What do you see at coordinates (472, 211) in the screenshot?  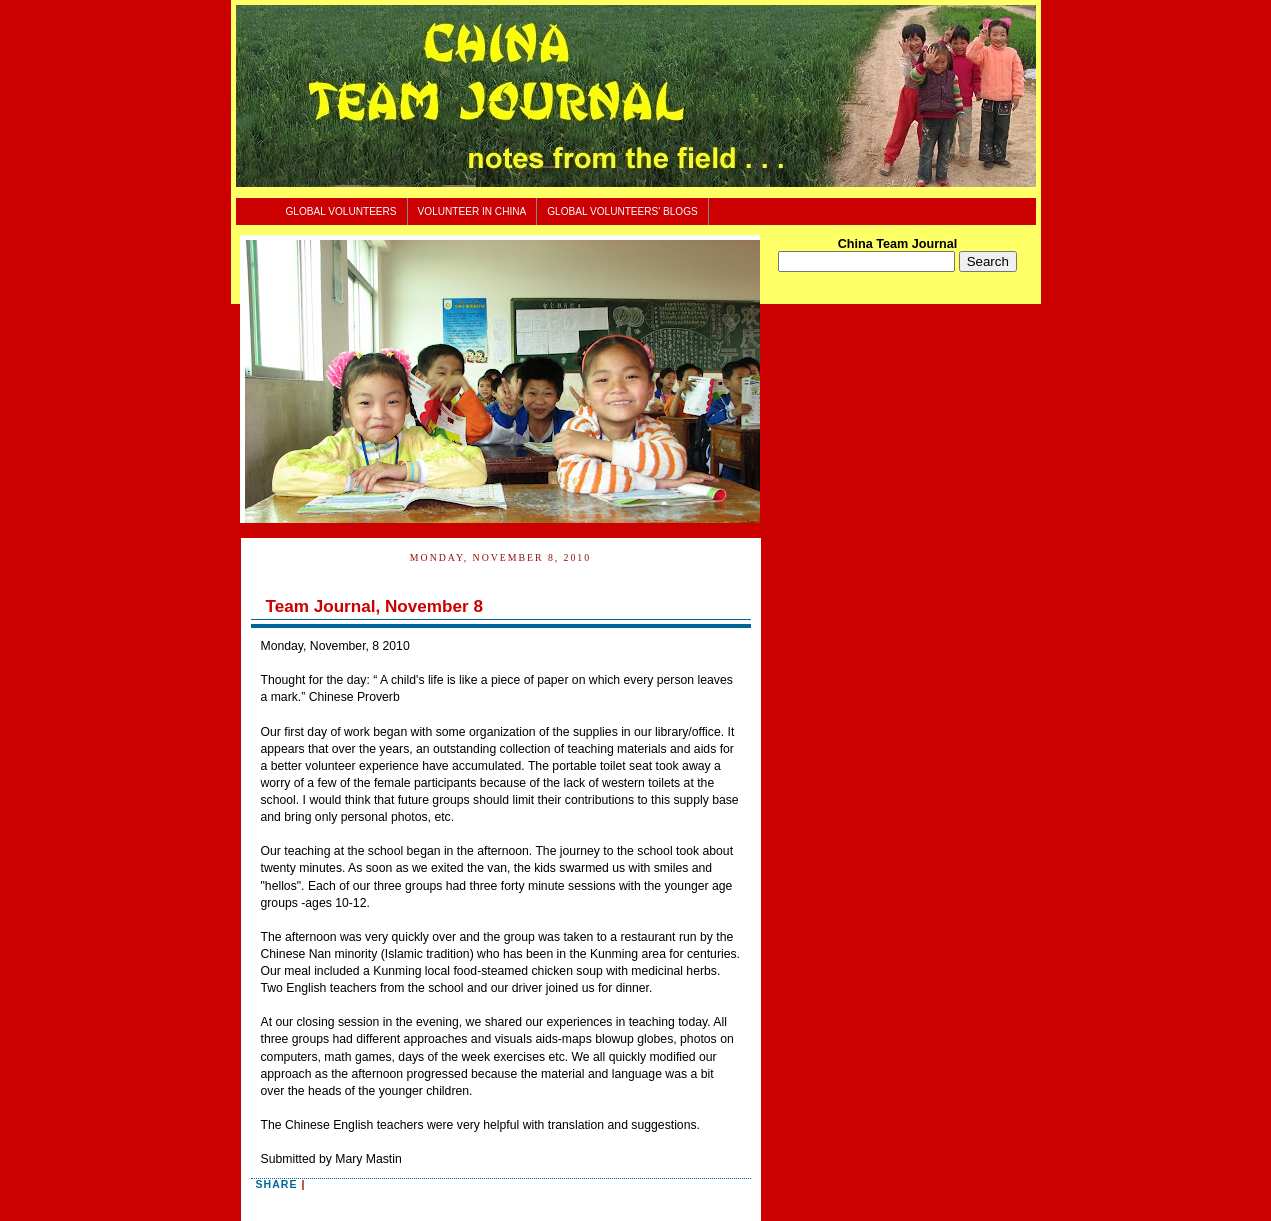 I see `Volunteer In China` at bounding box center [472, 211].